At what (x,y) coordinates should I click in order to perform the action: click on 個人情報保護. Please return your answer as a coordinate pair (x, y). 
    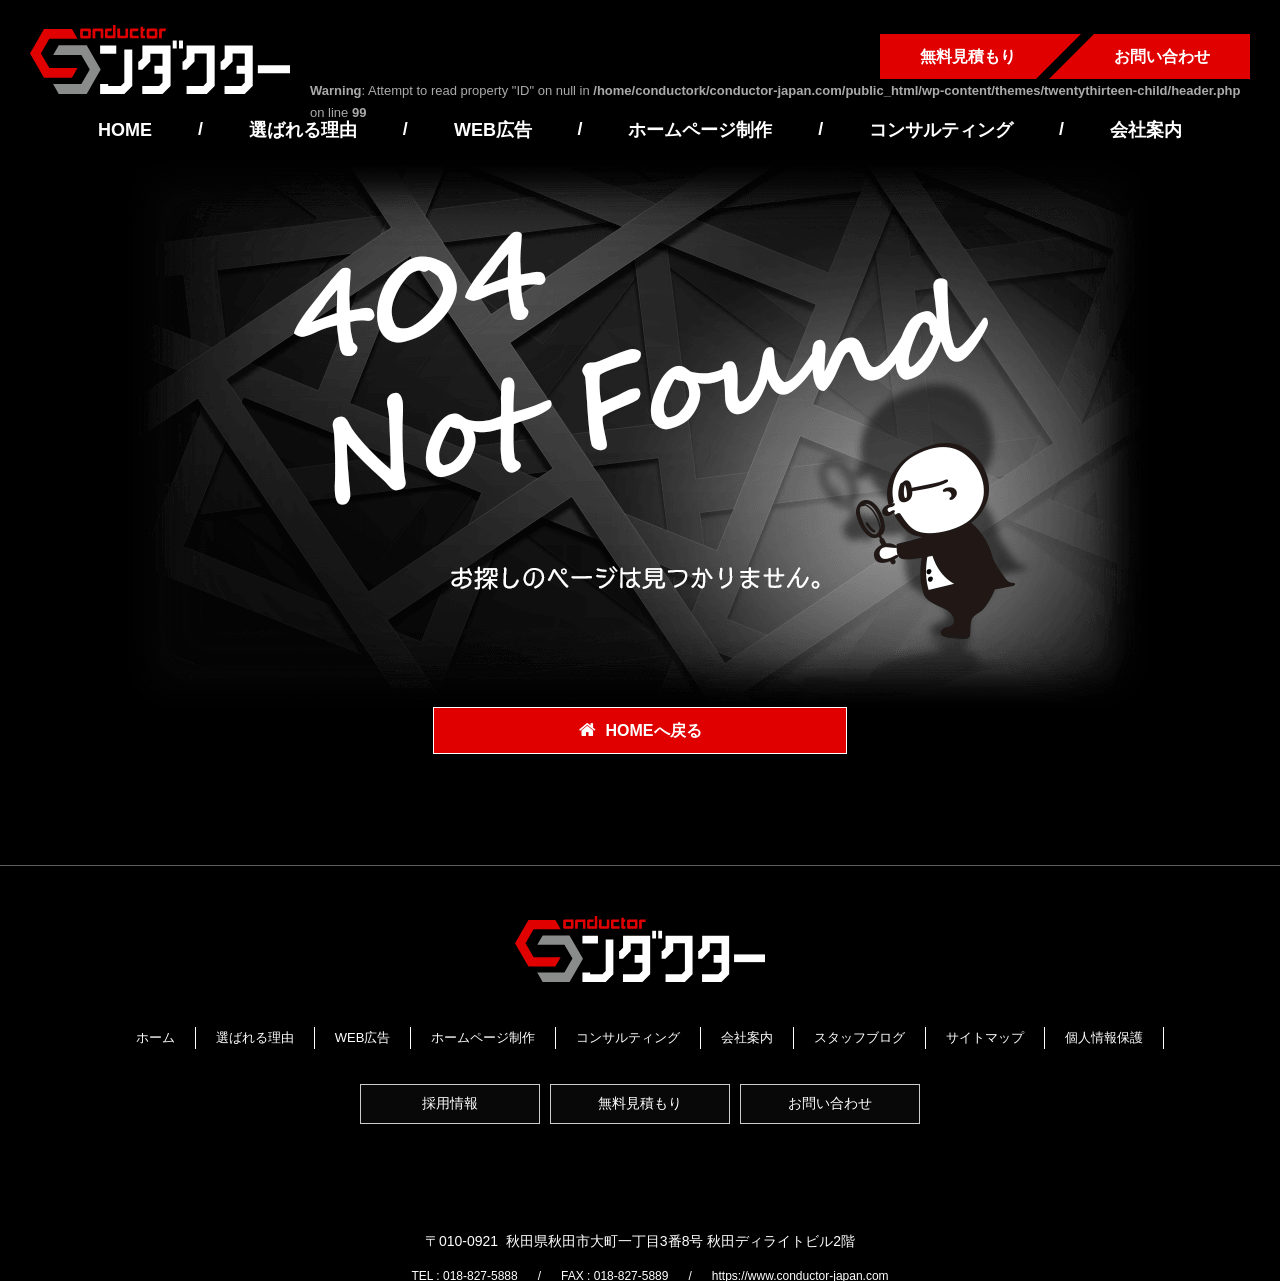
    Looking at the image, I should click on (640, 1058).